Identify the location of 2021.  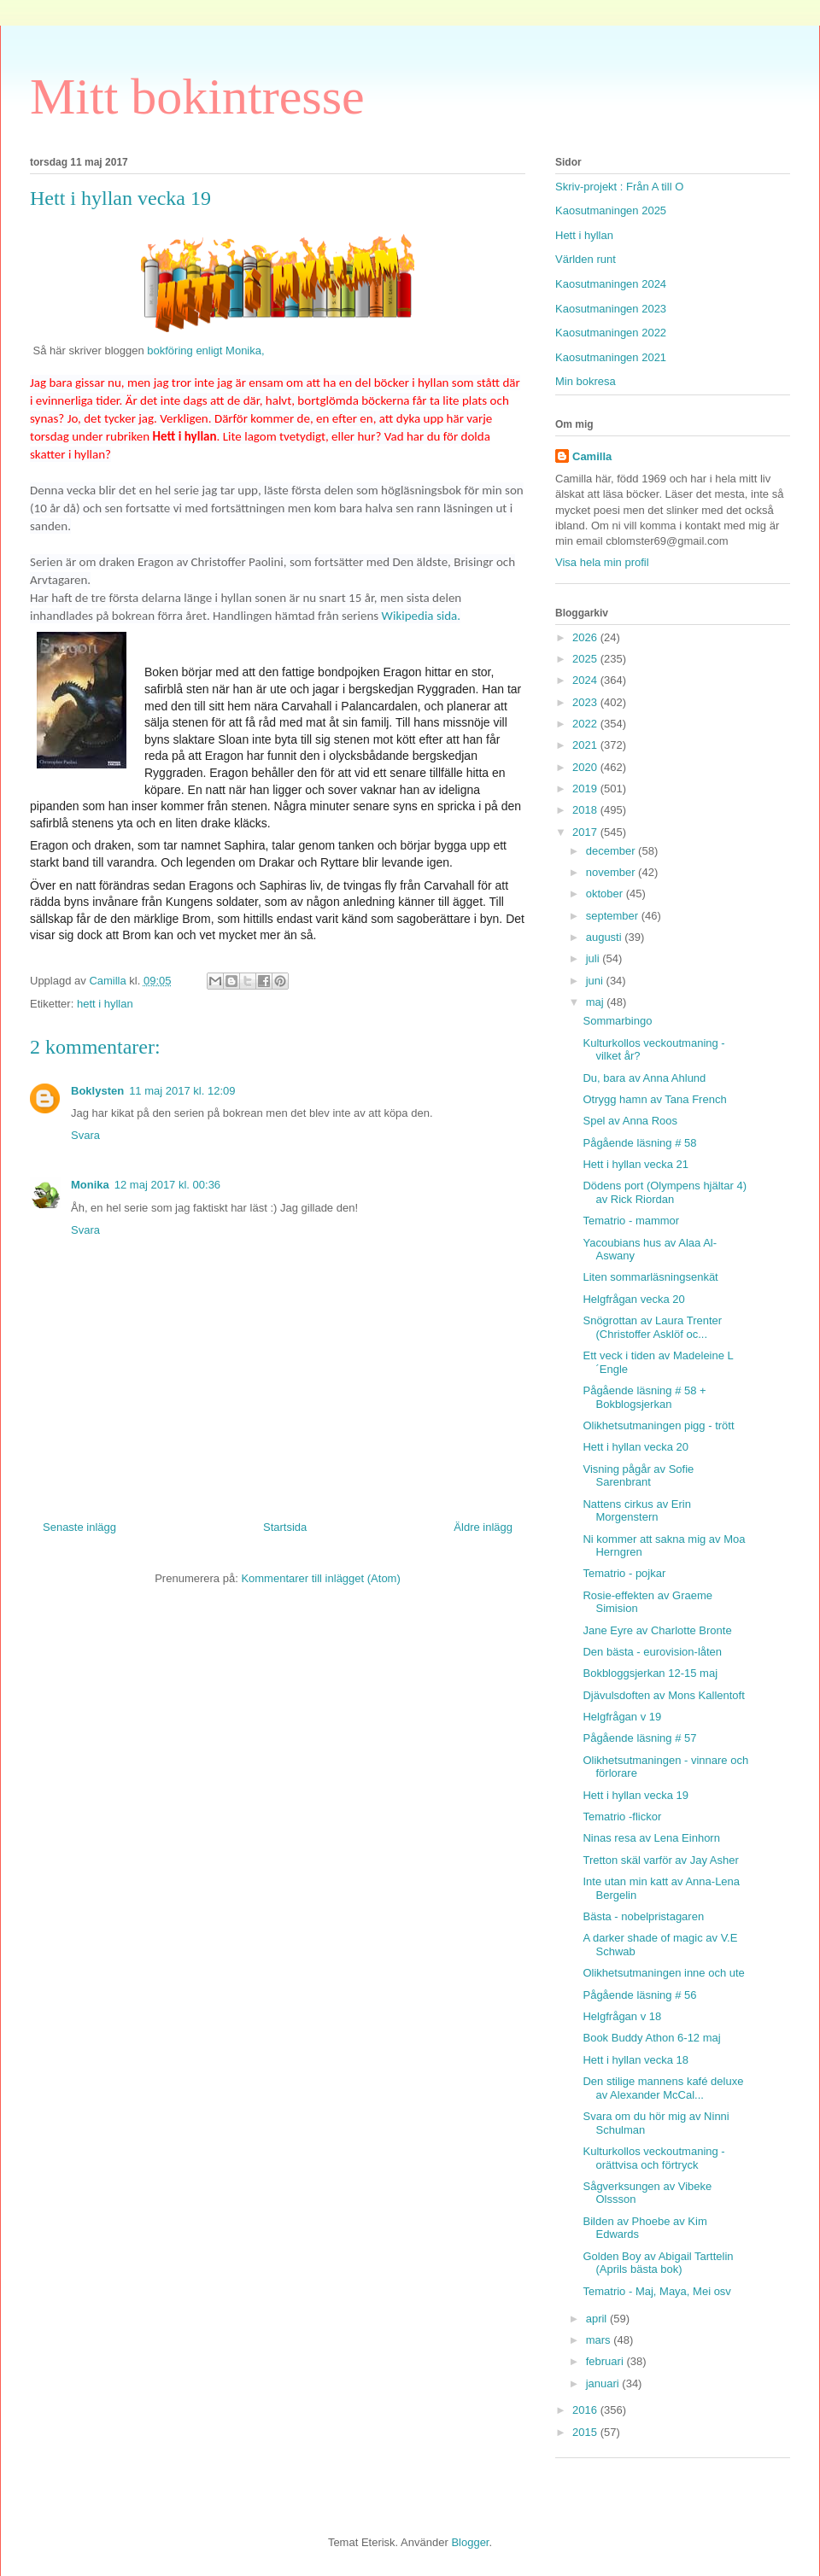
(586, 745).